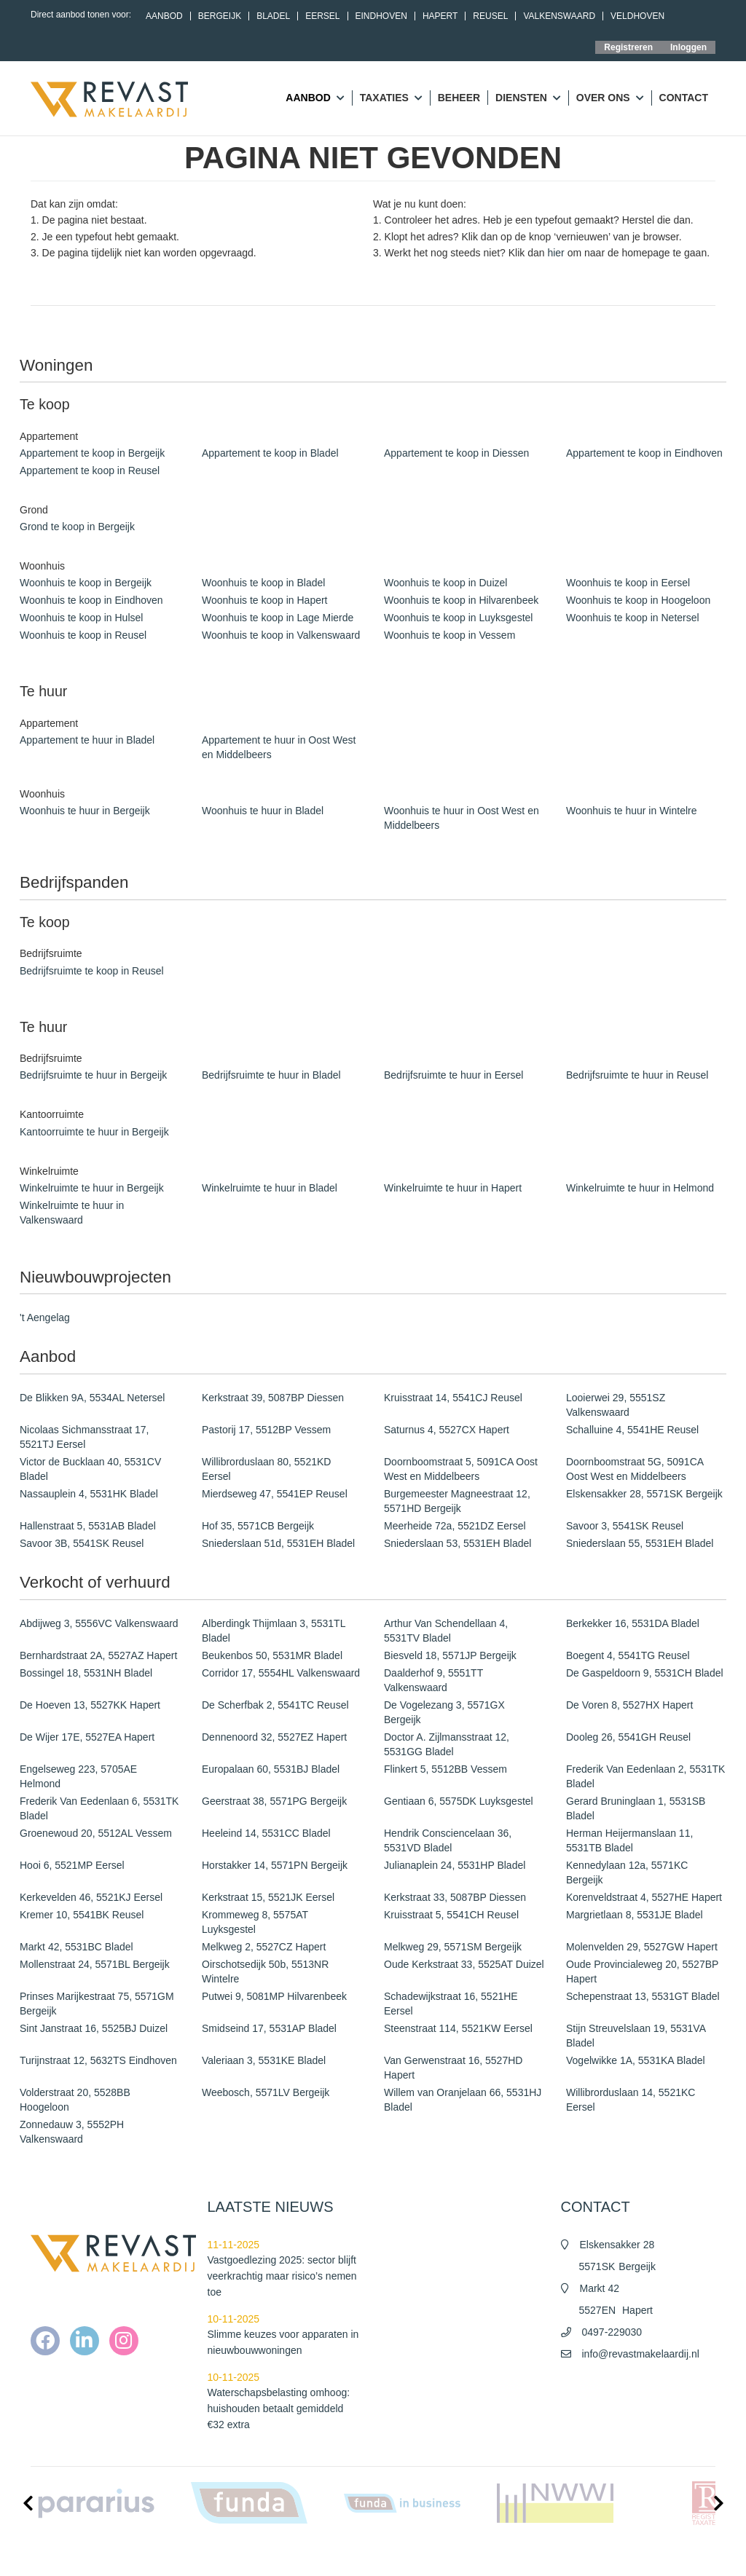 This screenshot has width=746, height=2576. What do you see at coordinates (99, 1808) in the screenshot?
I see `Frederik Van Eedenlaan 6, 5531TK Bladel` at bounding box center [99, 1808].